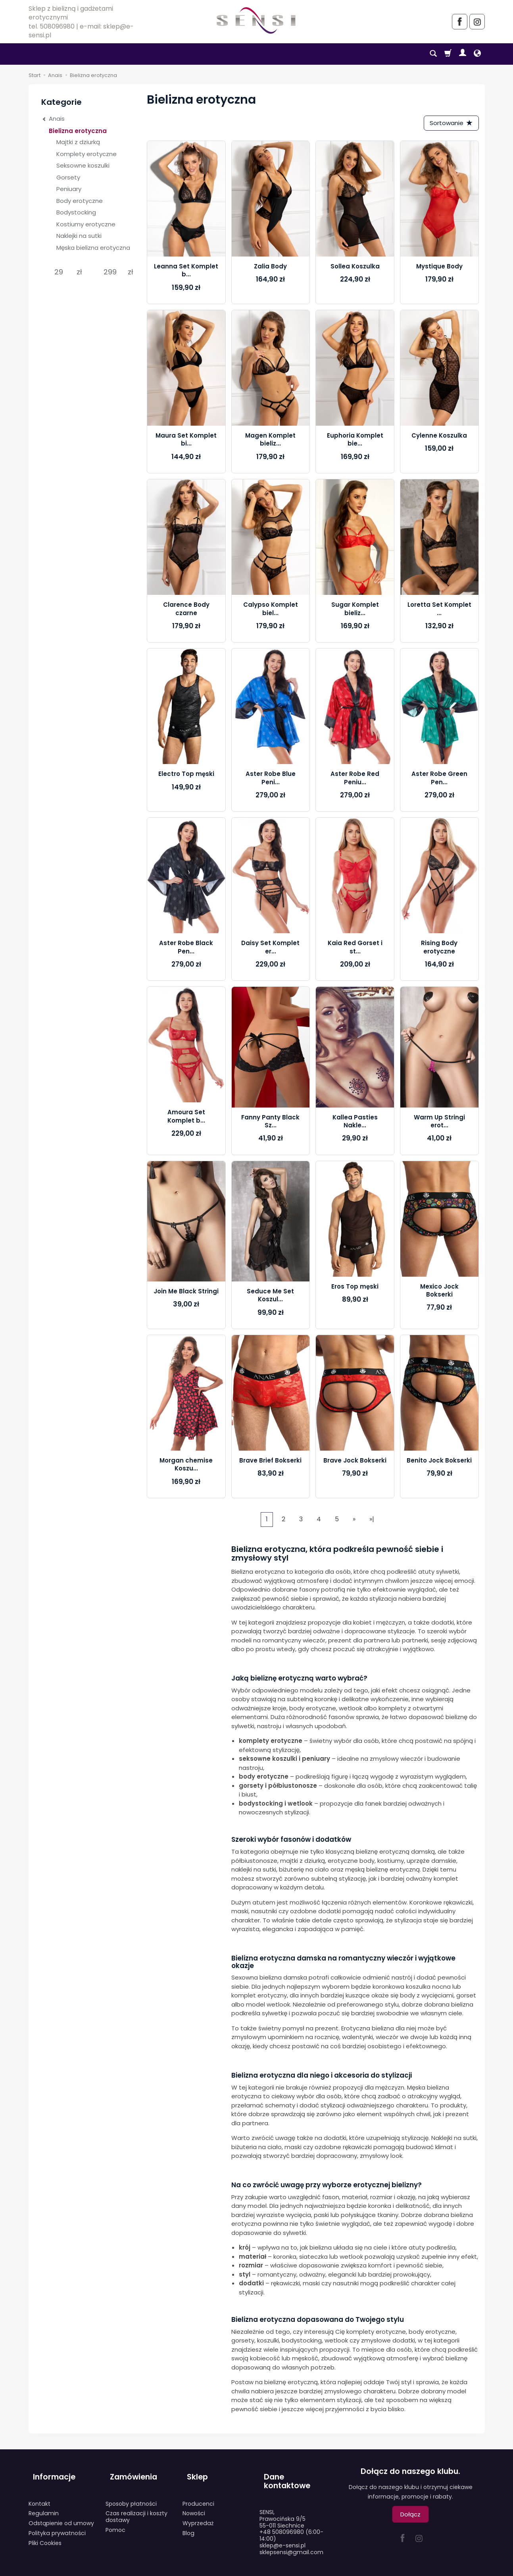 This screenshot has height=2576, width=513. Describe the element at coordinates (270, 1297) in the screenshot. I see `Seduce Me Set Koszul...` at that location.